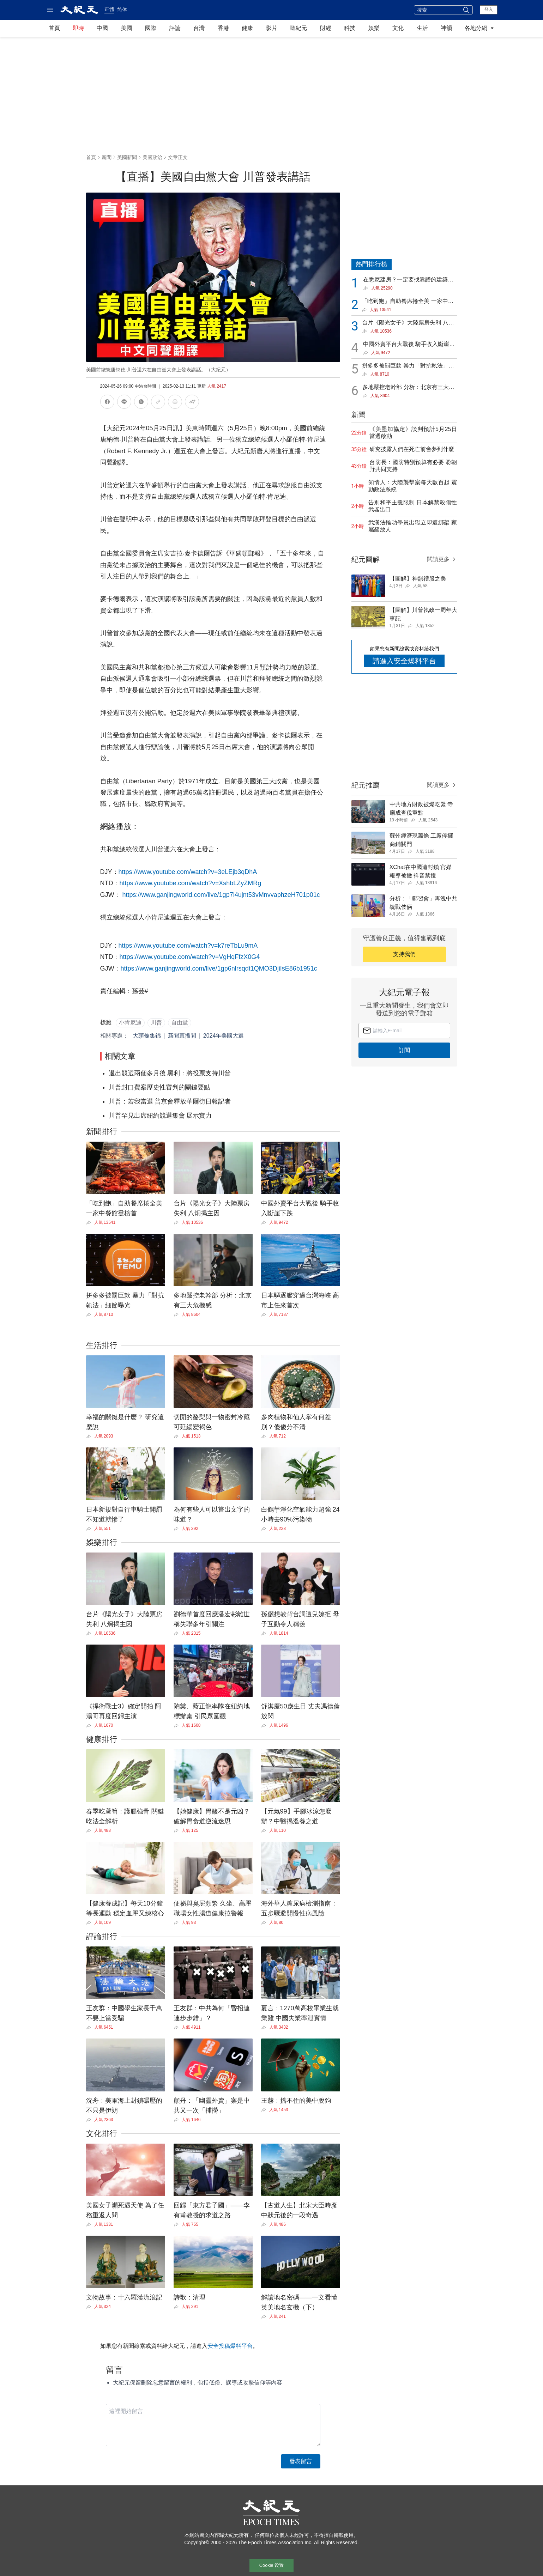 This screenshot has width=543, height=2576. What do you see at coordinates (446, 28) in the screenshot?
I see `神韻` at bounding box center [446, 28].